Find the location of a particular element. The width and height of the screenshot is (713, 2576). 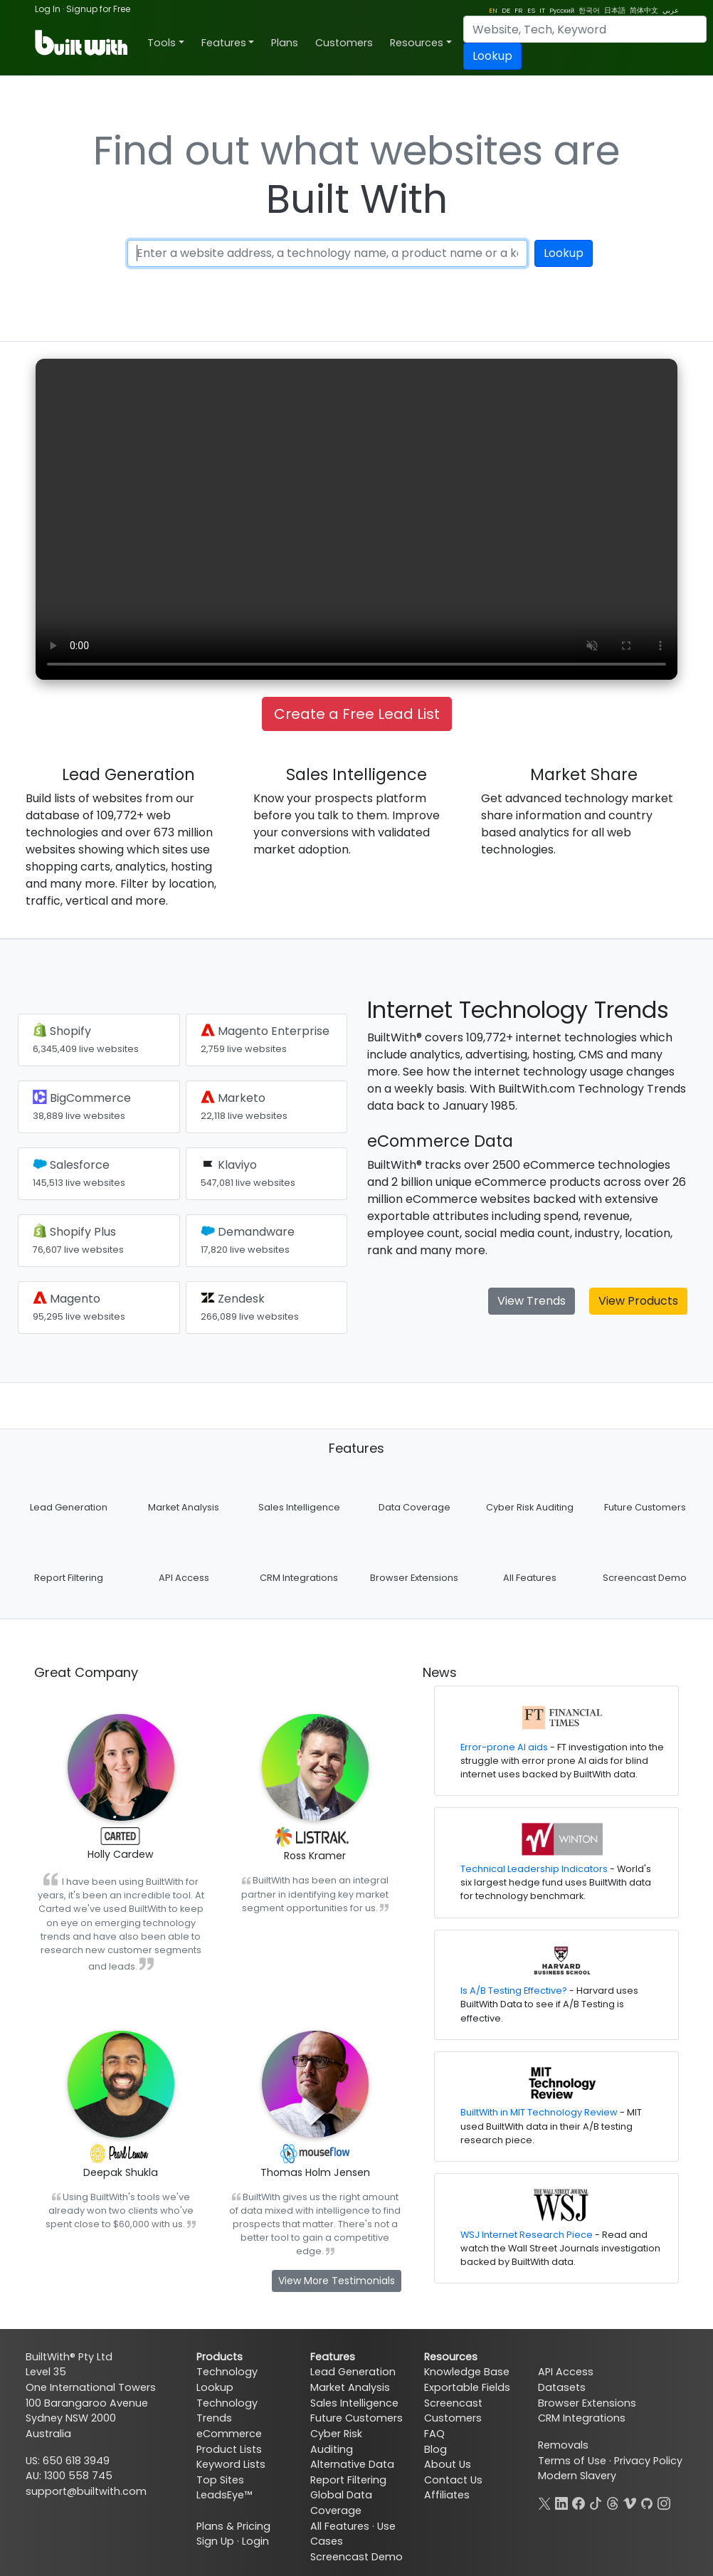

BuiltWith in MIT Technology Review is located at coordinates (539, 2112).